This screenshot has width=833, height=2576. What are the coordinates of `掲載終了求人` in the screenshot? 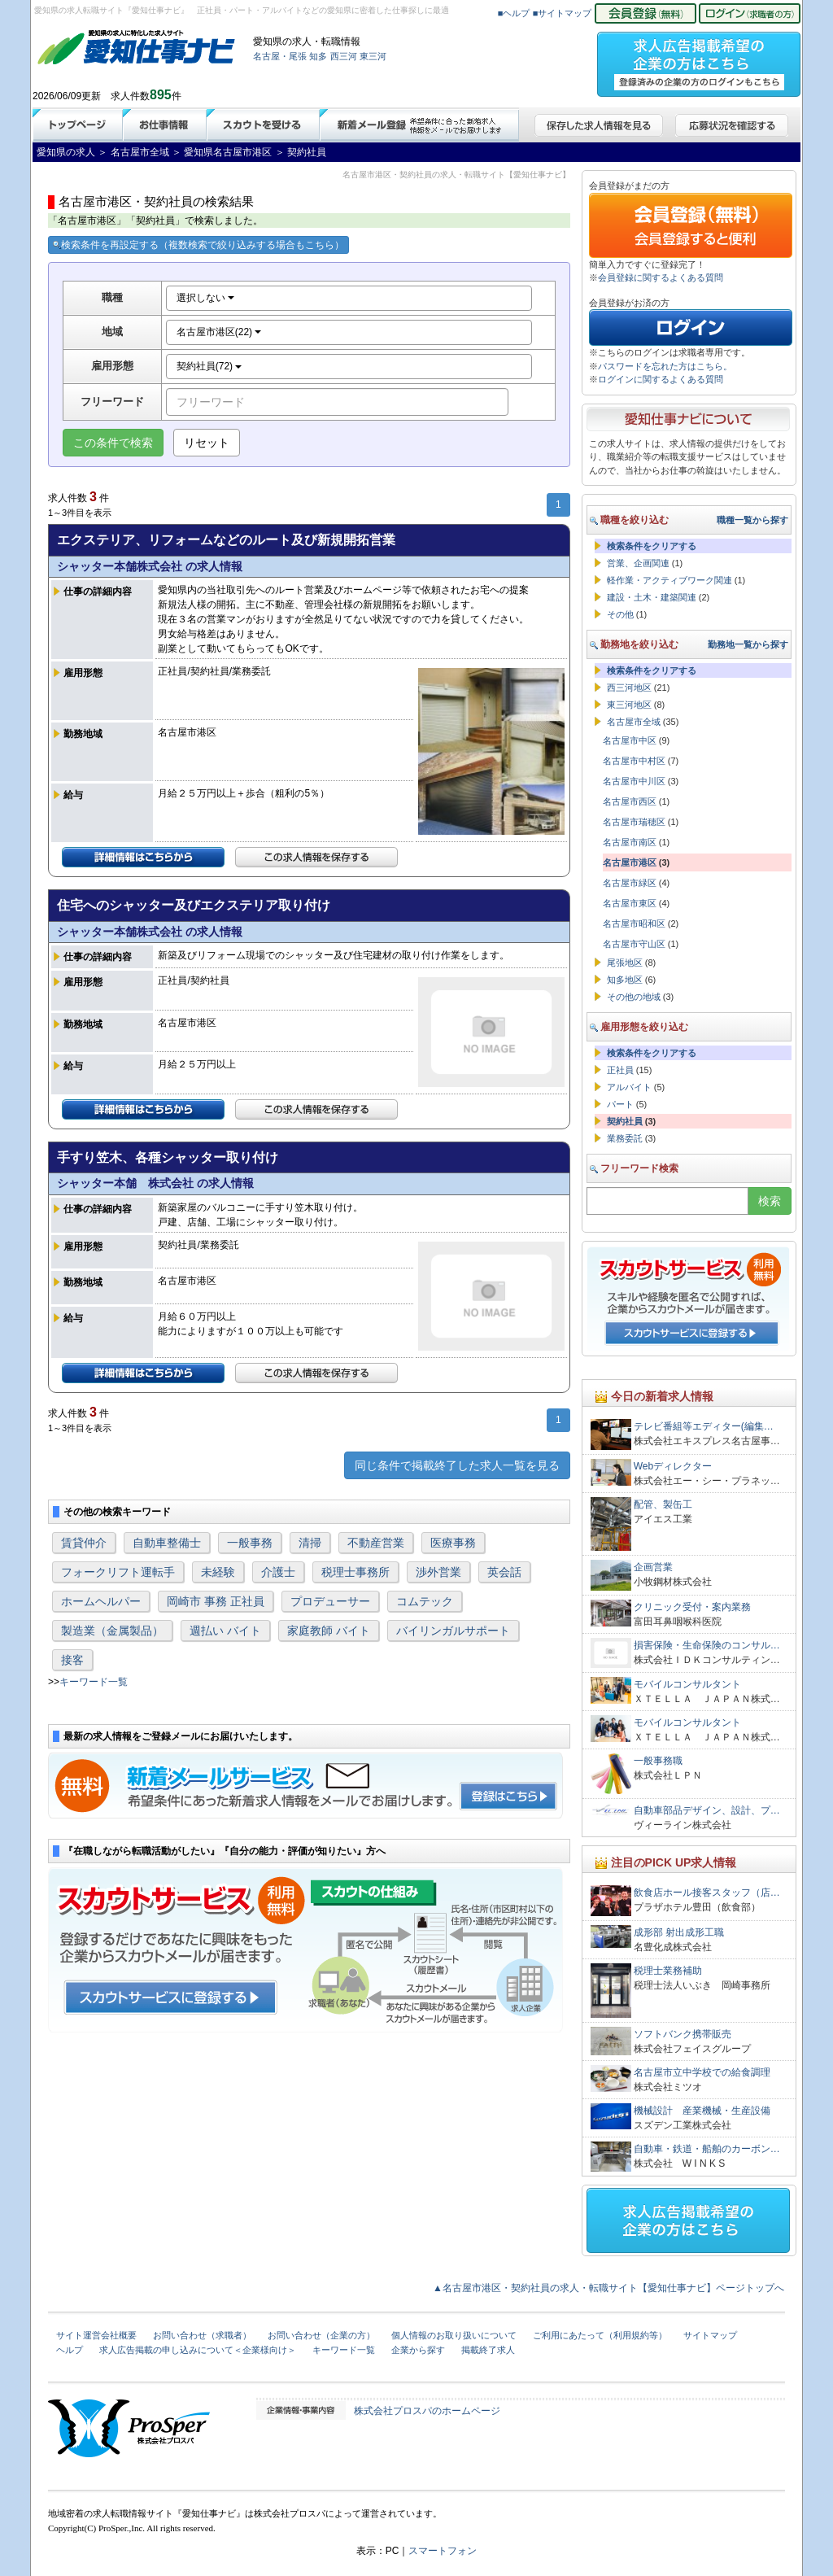 It's located at (488, 2350).